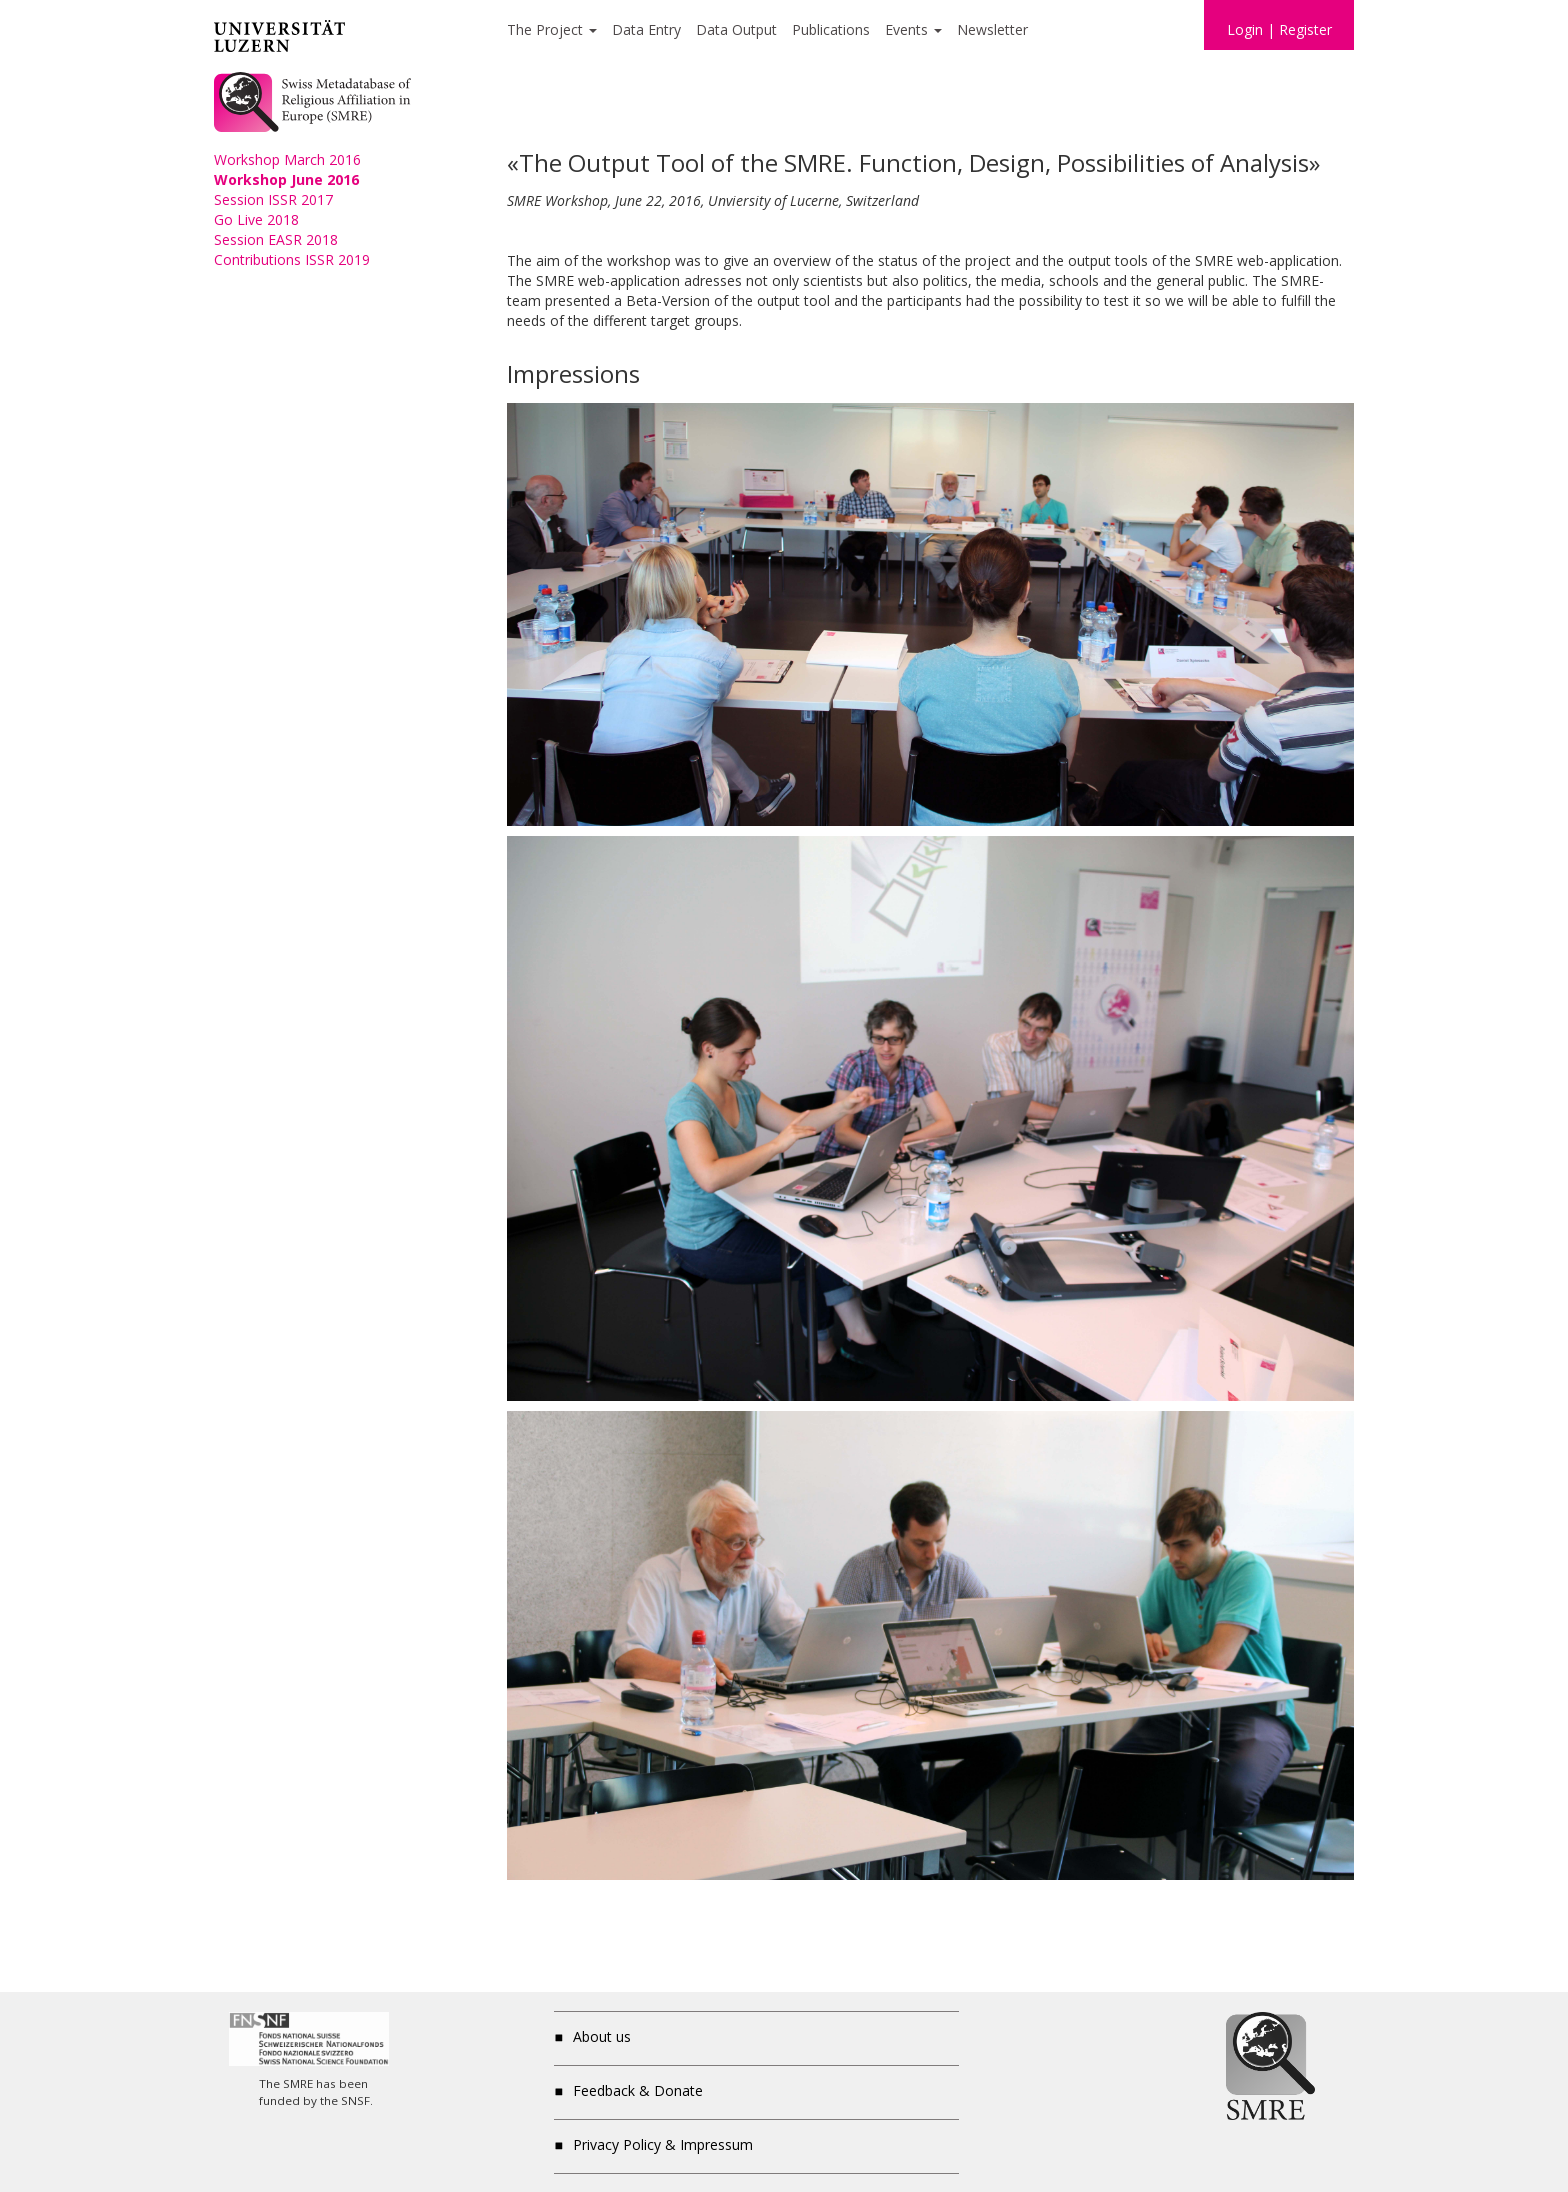 The image size is (1568, 2192). I want to click on The Project [button], so click(552, 29).